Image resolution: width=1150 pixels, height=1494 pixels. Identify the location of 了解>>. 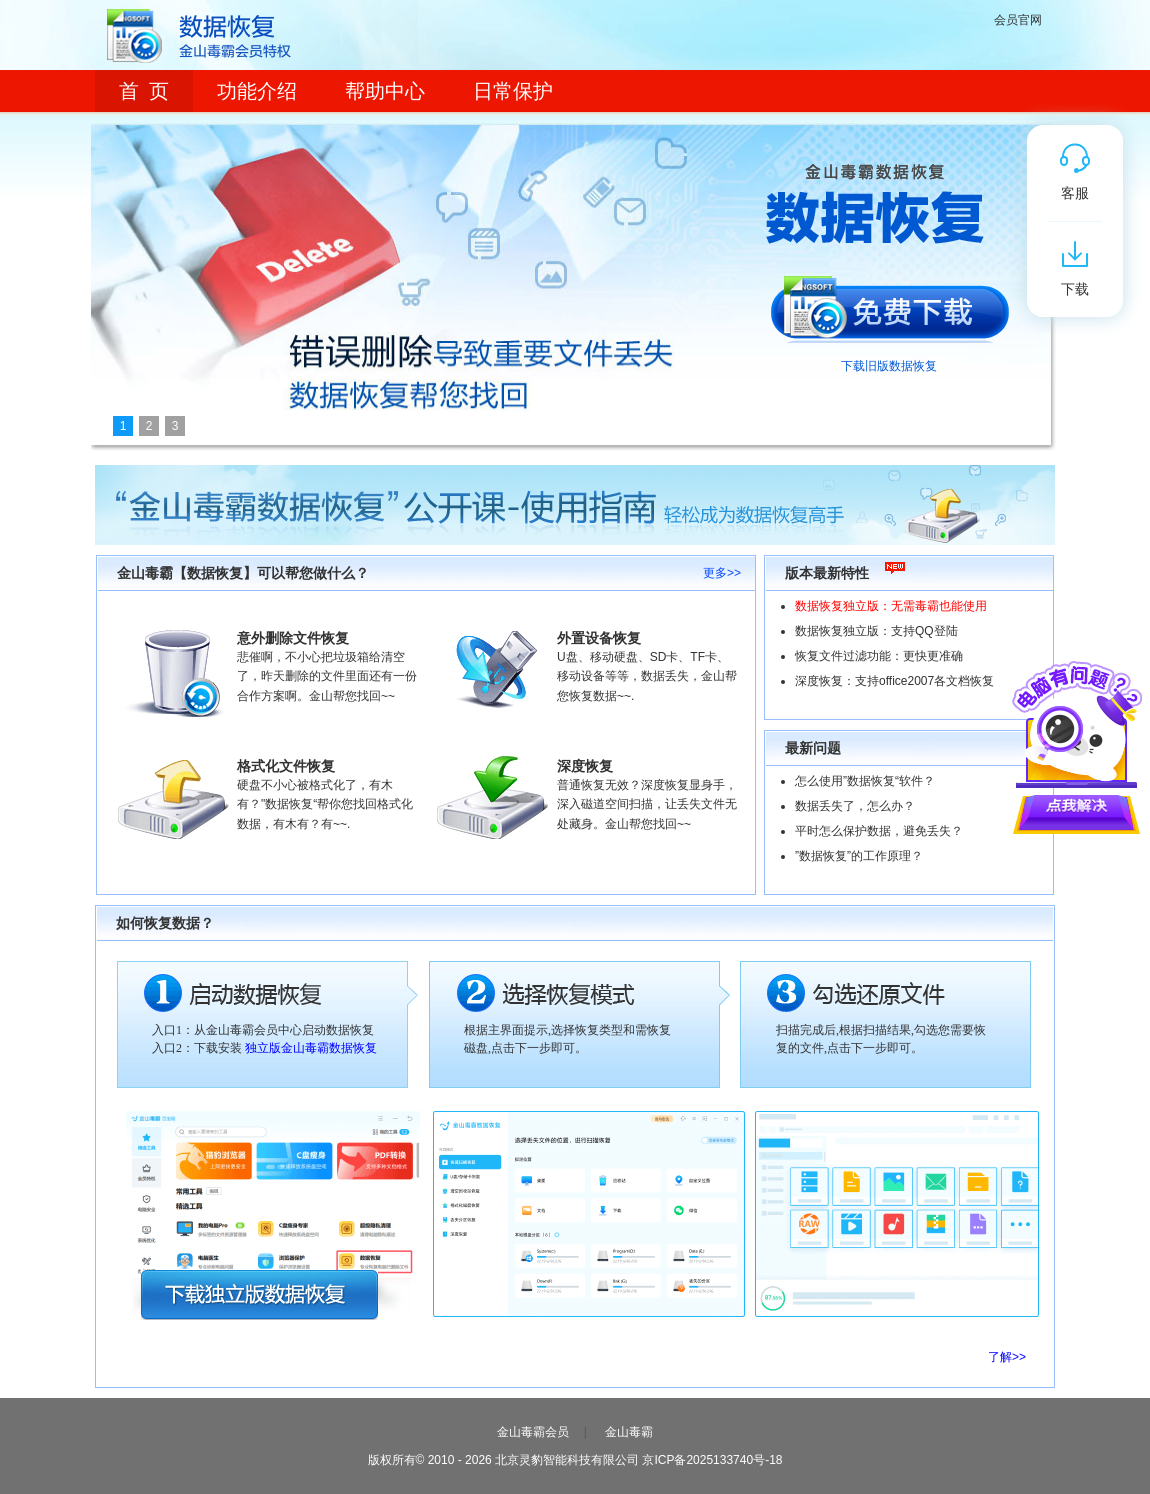
(1007, 1357).